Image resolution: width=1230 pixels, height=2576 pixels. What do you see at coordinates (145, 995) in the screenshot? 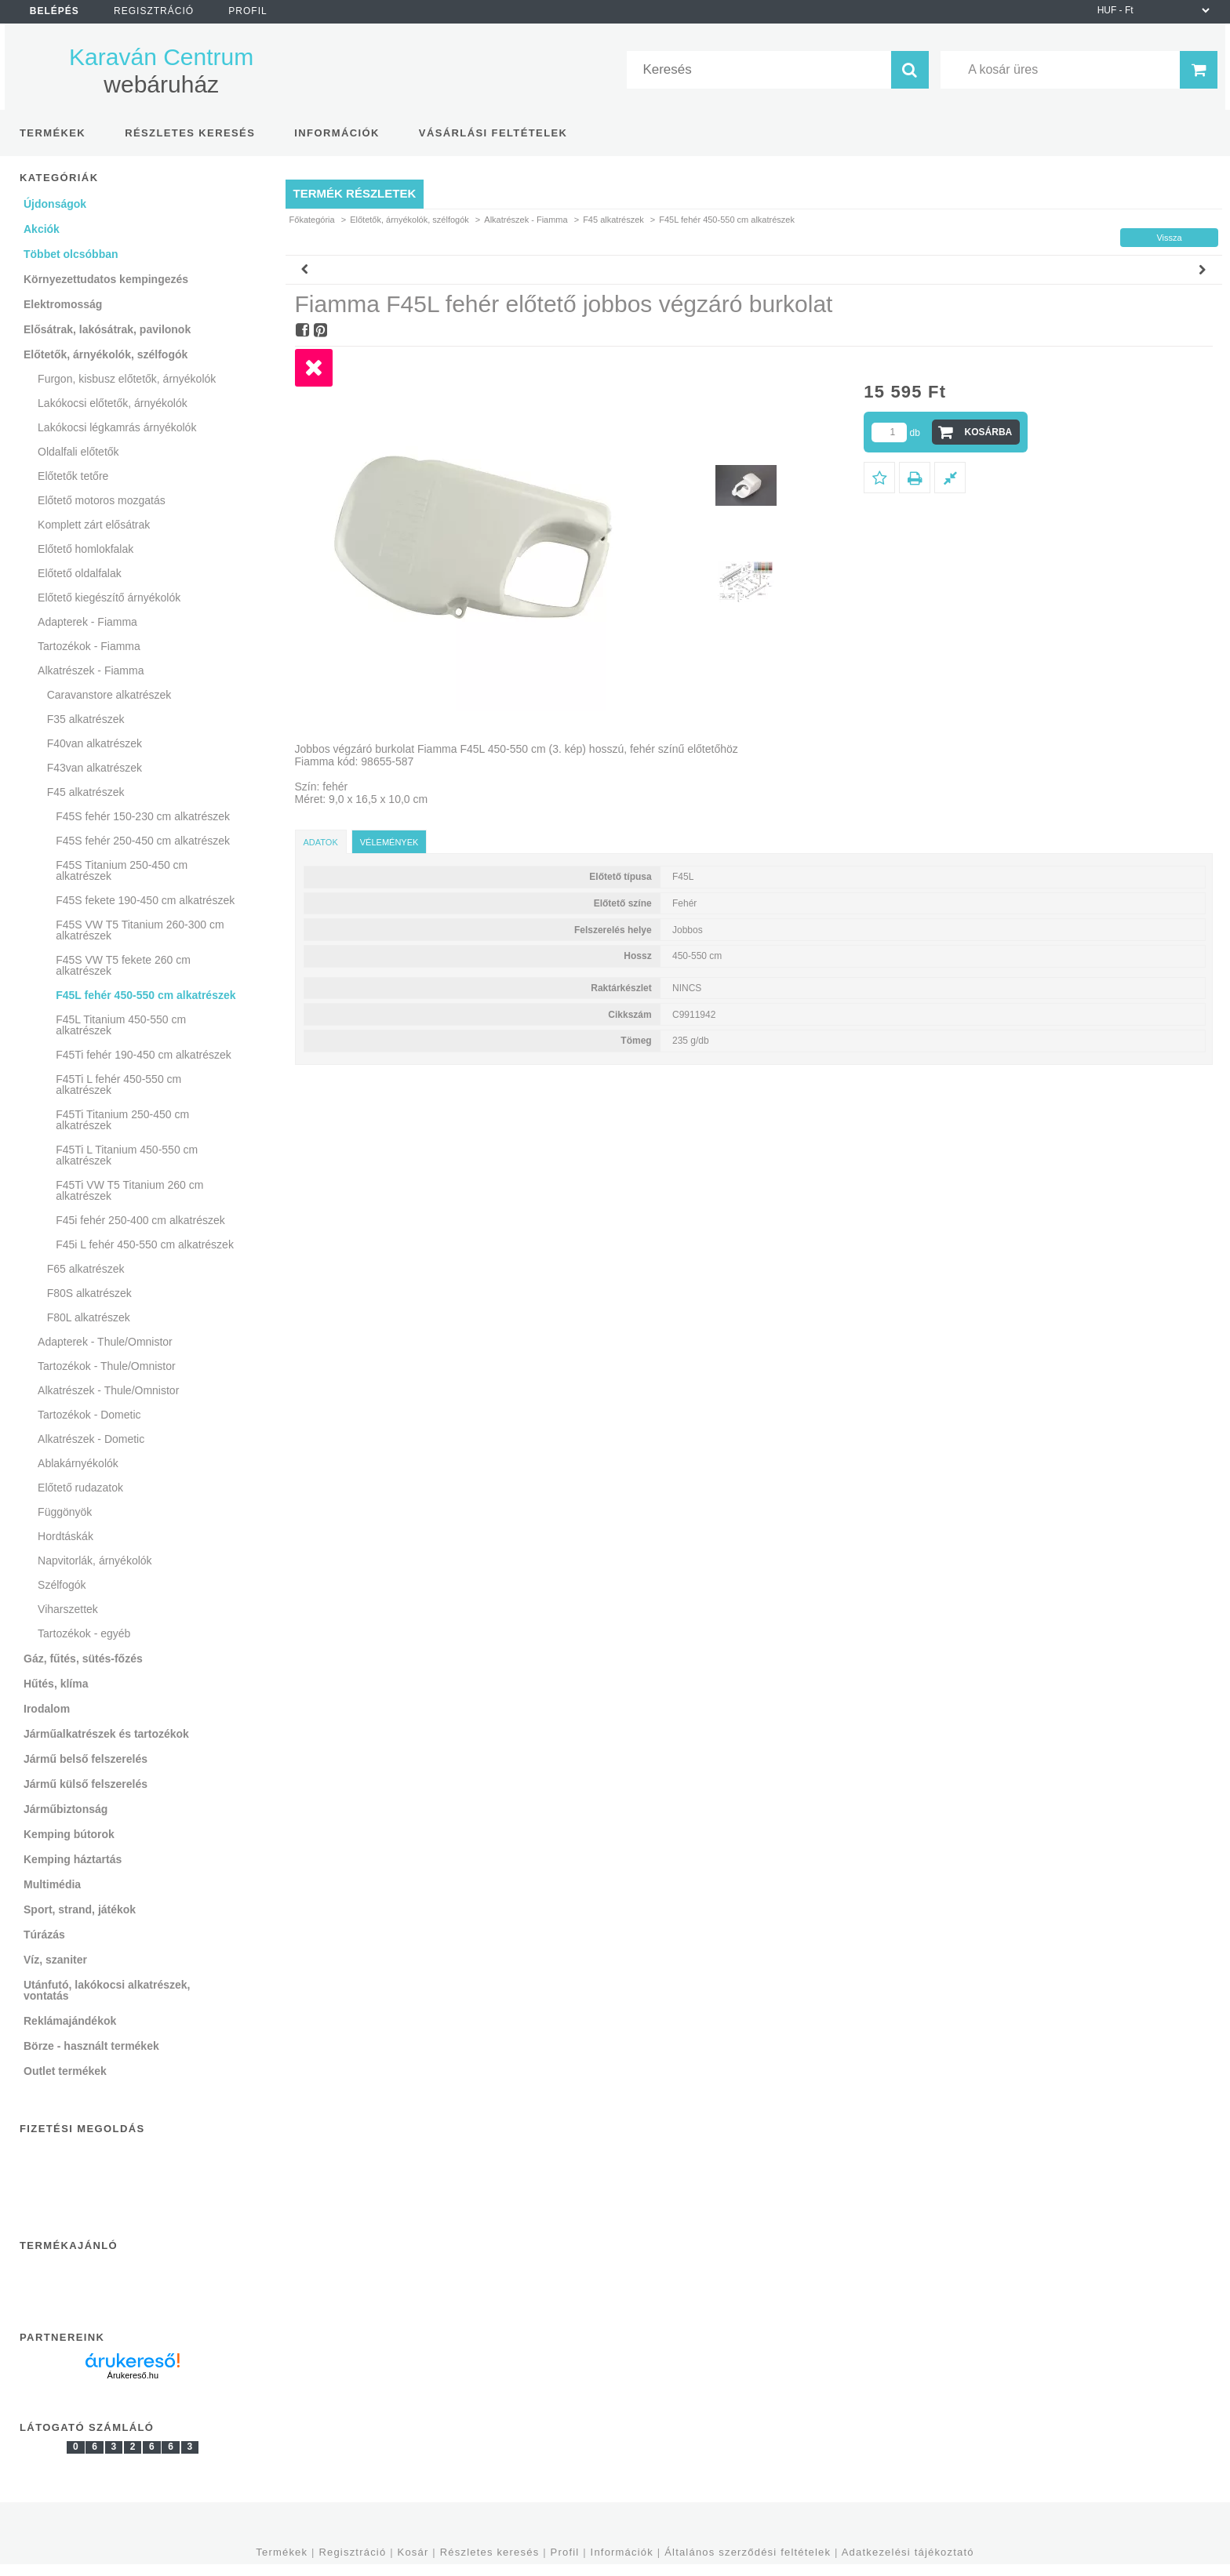
I see `F45L fehér 450-550 cm alkatrészek` at bounding box center [145, 995].